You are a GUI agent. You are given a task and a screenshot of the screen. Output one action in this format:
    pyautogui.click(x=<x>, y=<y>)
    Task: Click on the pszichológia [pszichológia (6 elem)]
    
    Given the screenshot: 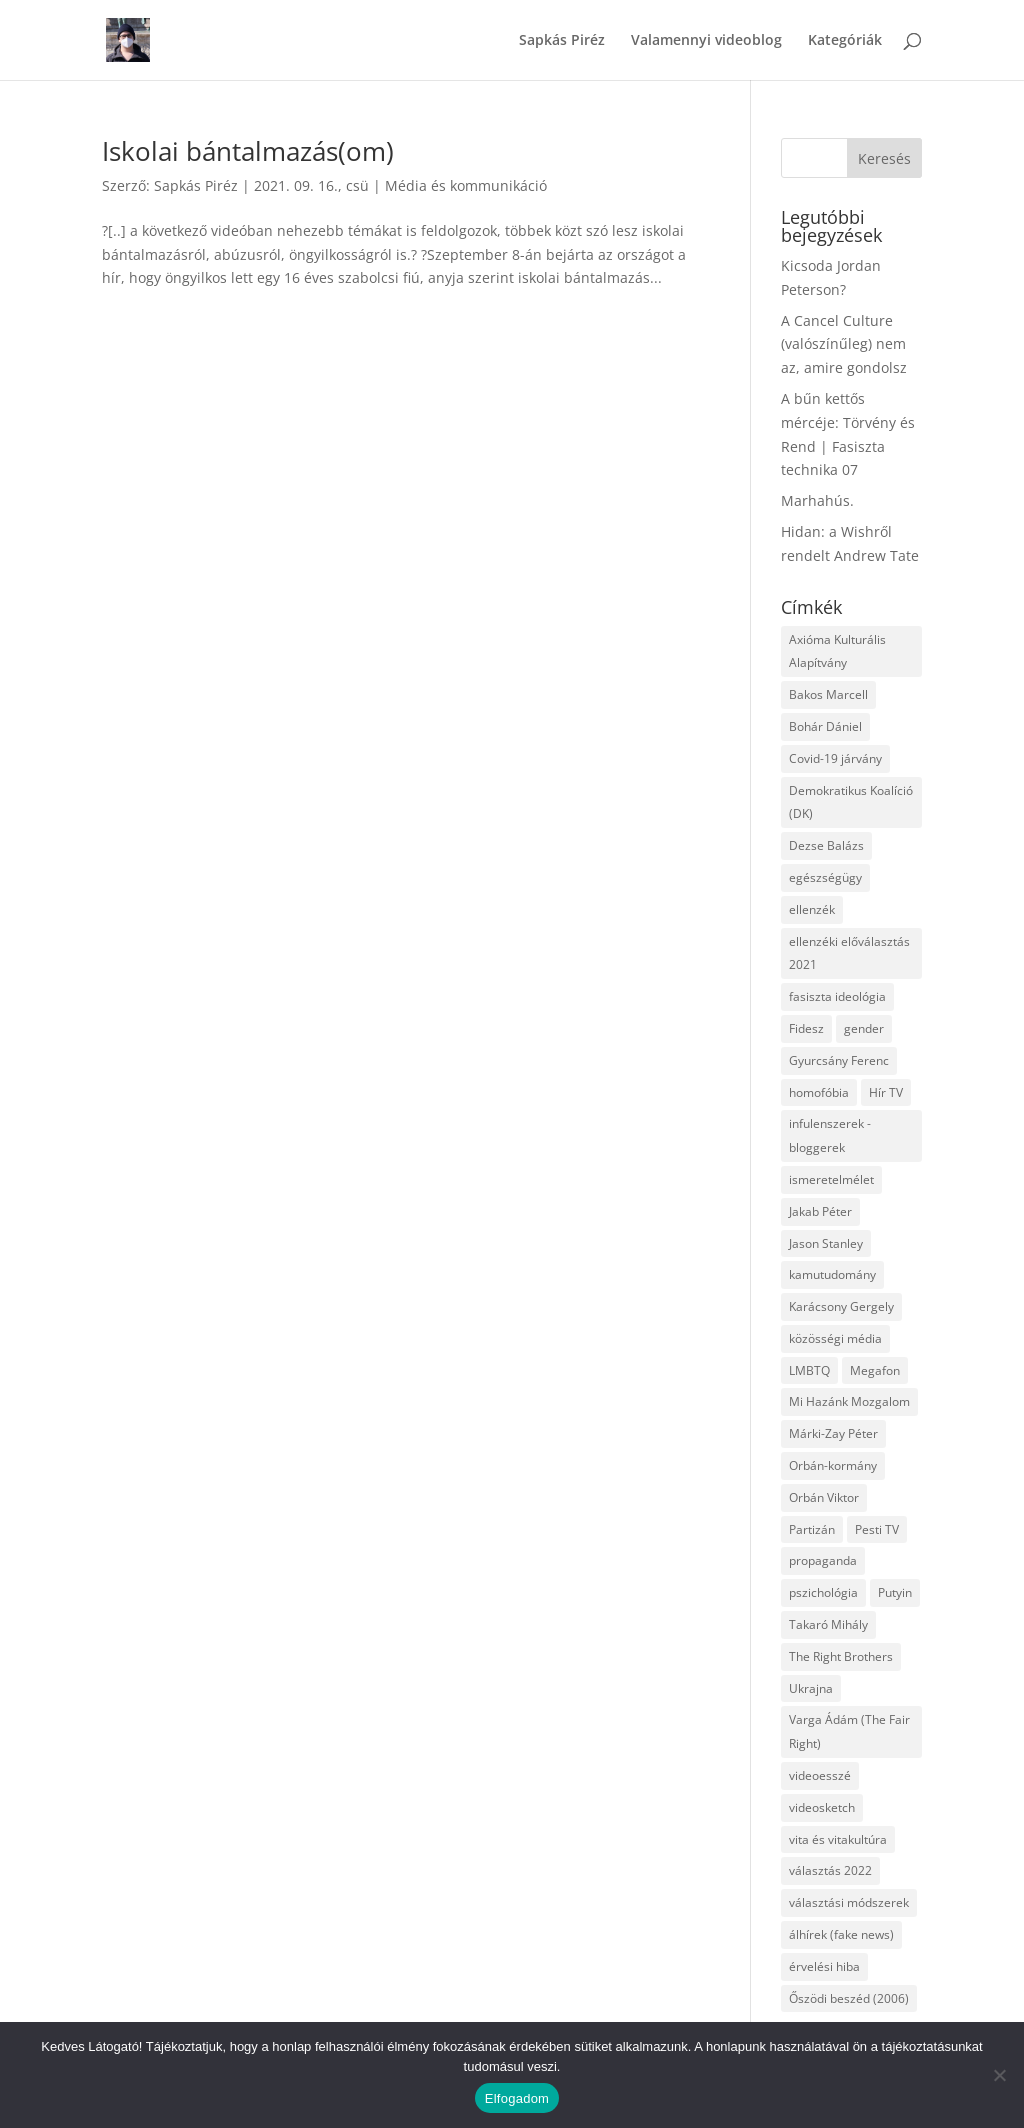 What is the action you would take?
    pyautogui.click(x=823, y=1592)
    